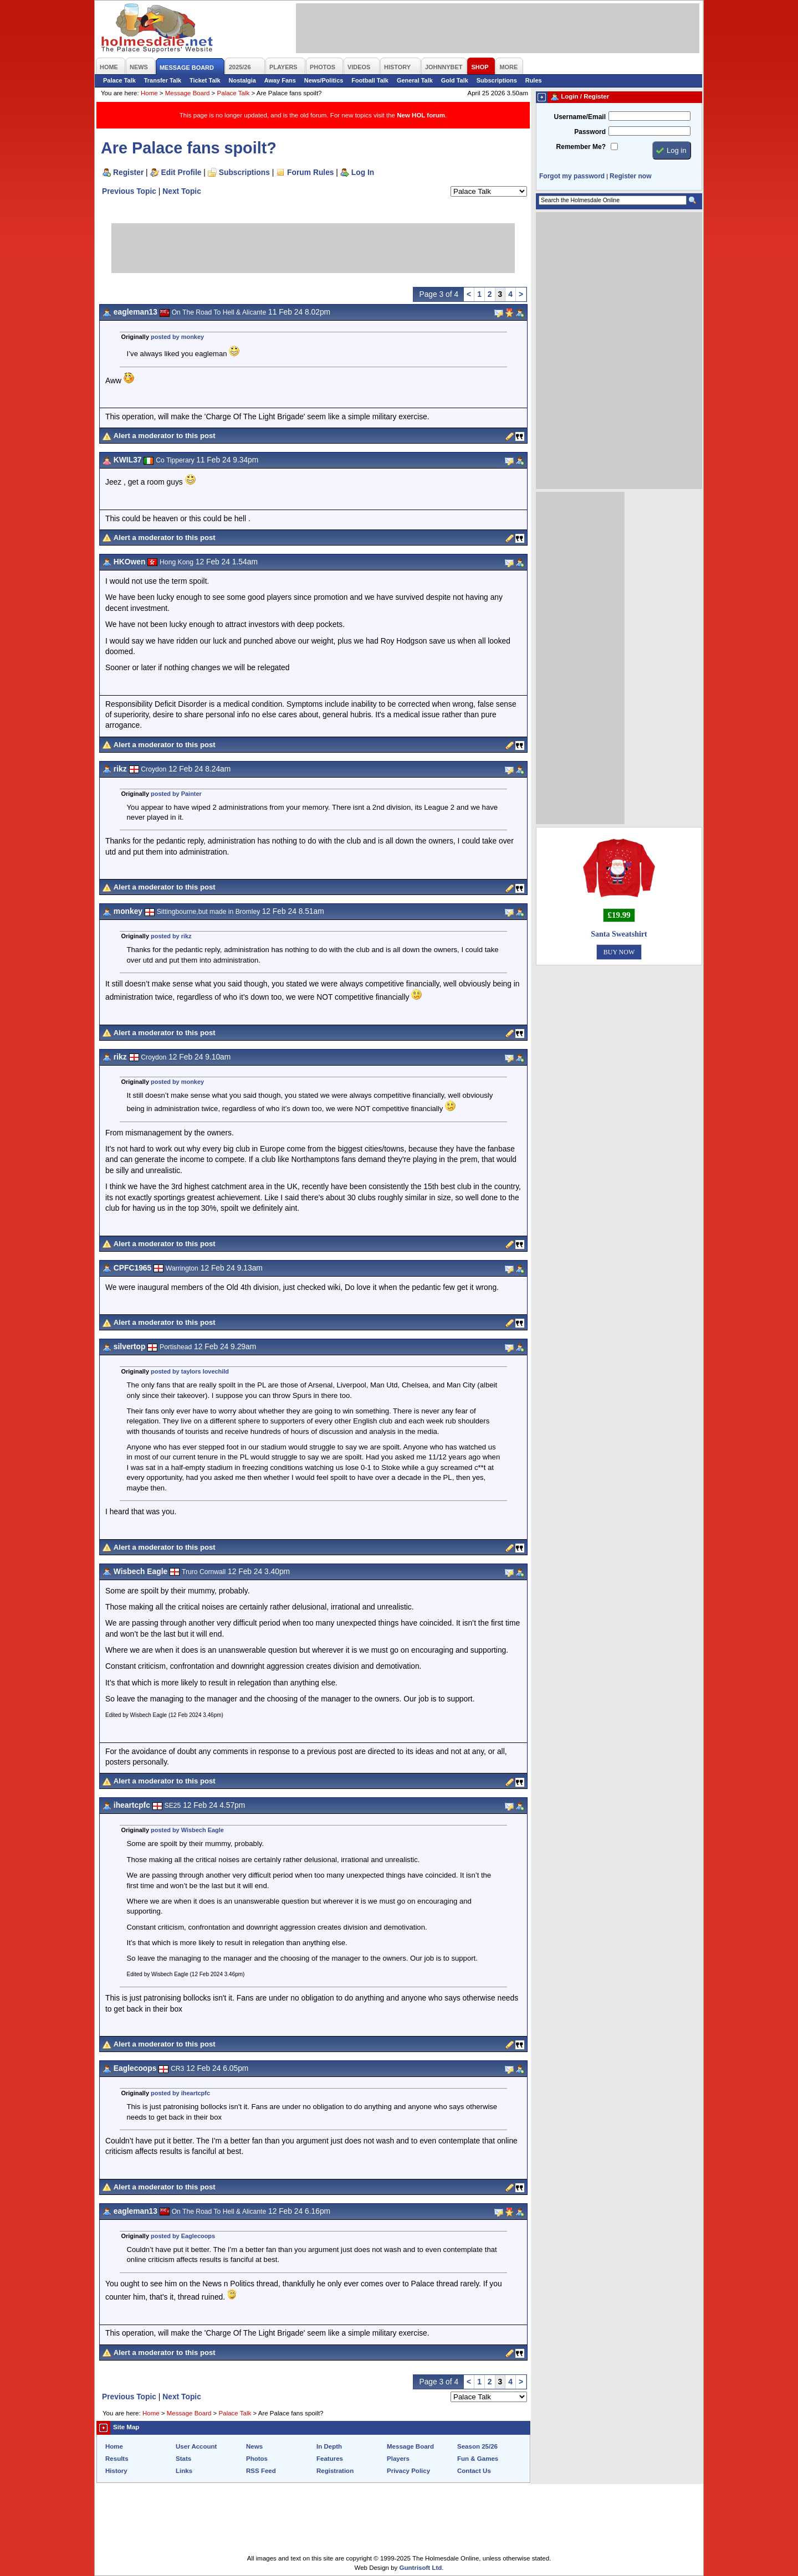 This screenshot has width=798, height=2576. Describe the element at coordinates (187, 93) in the screenshot. I see `Message Board` at that location.